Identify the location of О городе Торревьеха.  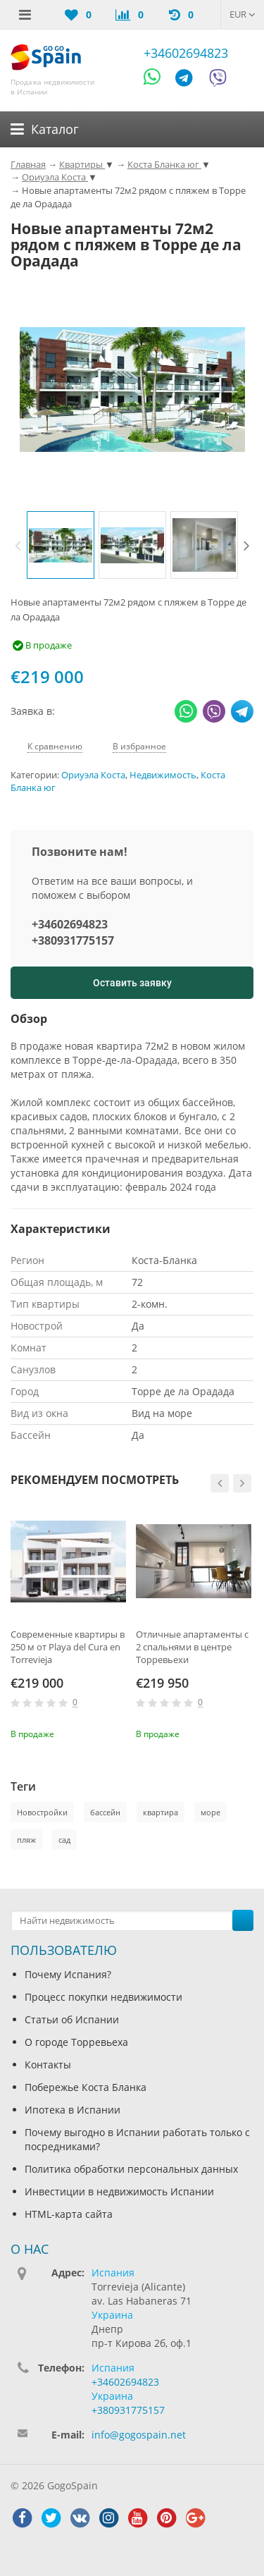
(76, 2042).